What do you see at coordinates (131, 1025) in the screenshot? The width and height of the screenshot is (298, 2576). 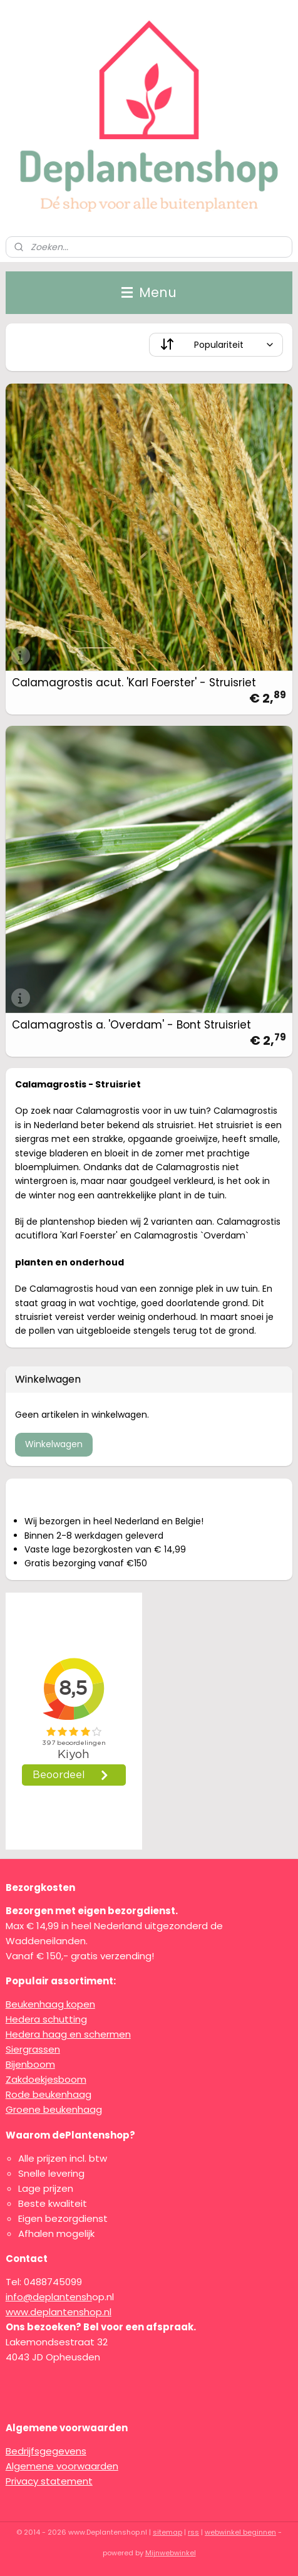 I see `Calamagrostis a. 'Overdam' - Bont Struisriet` at bounding box center [131, 1025].